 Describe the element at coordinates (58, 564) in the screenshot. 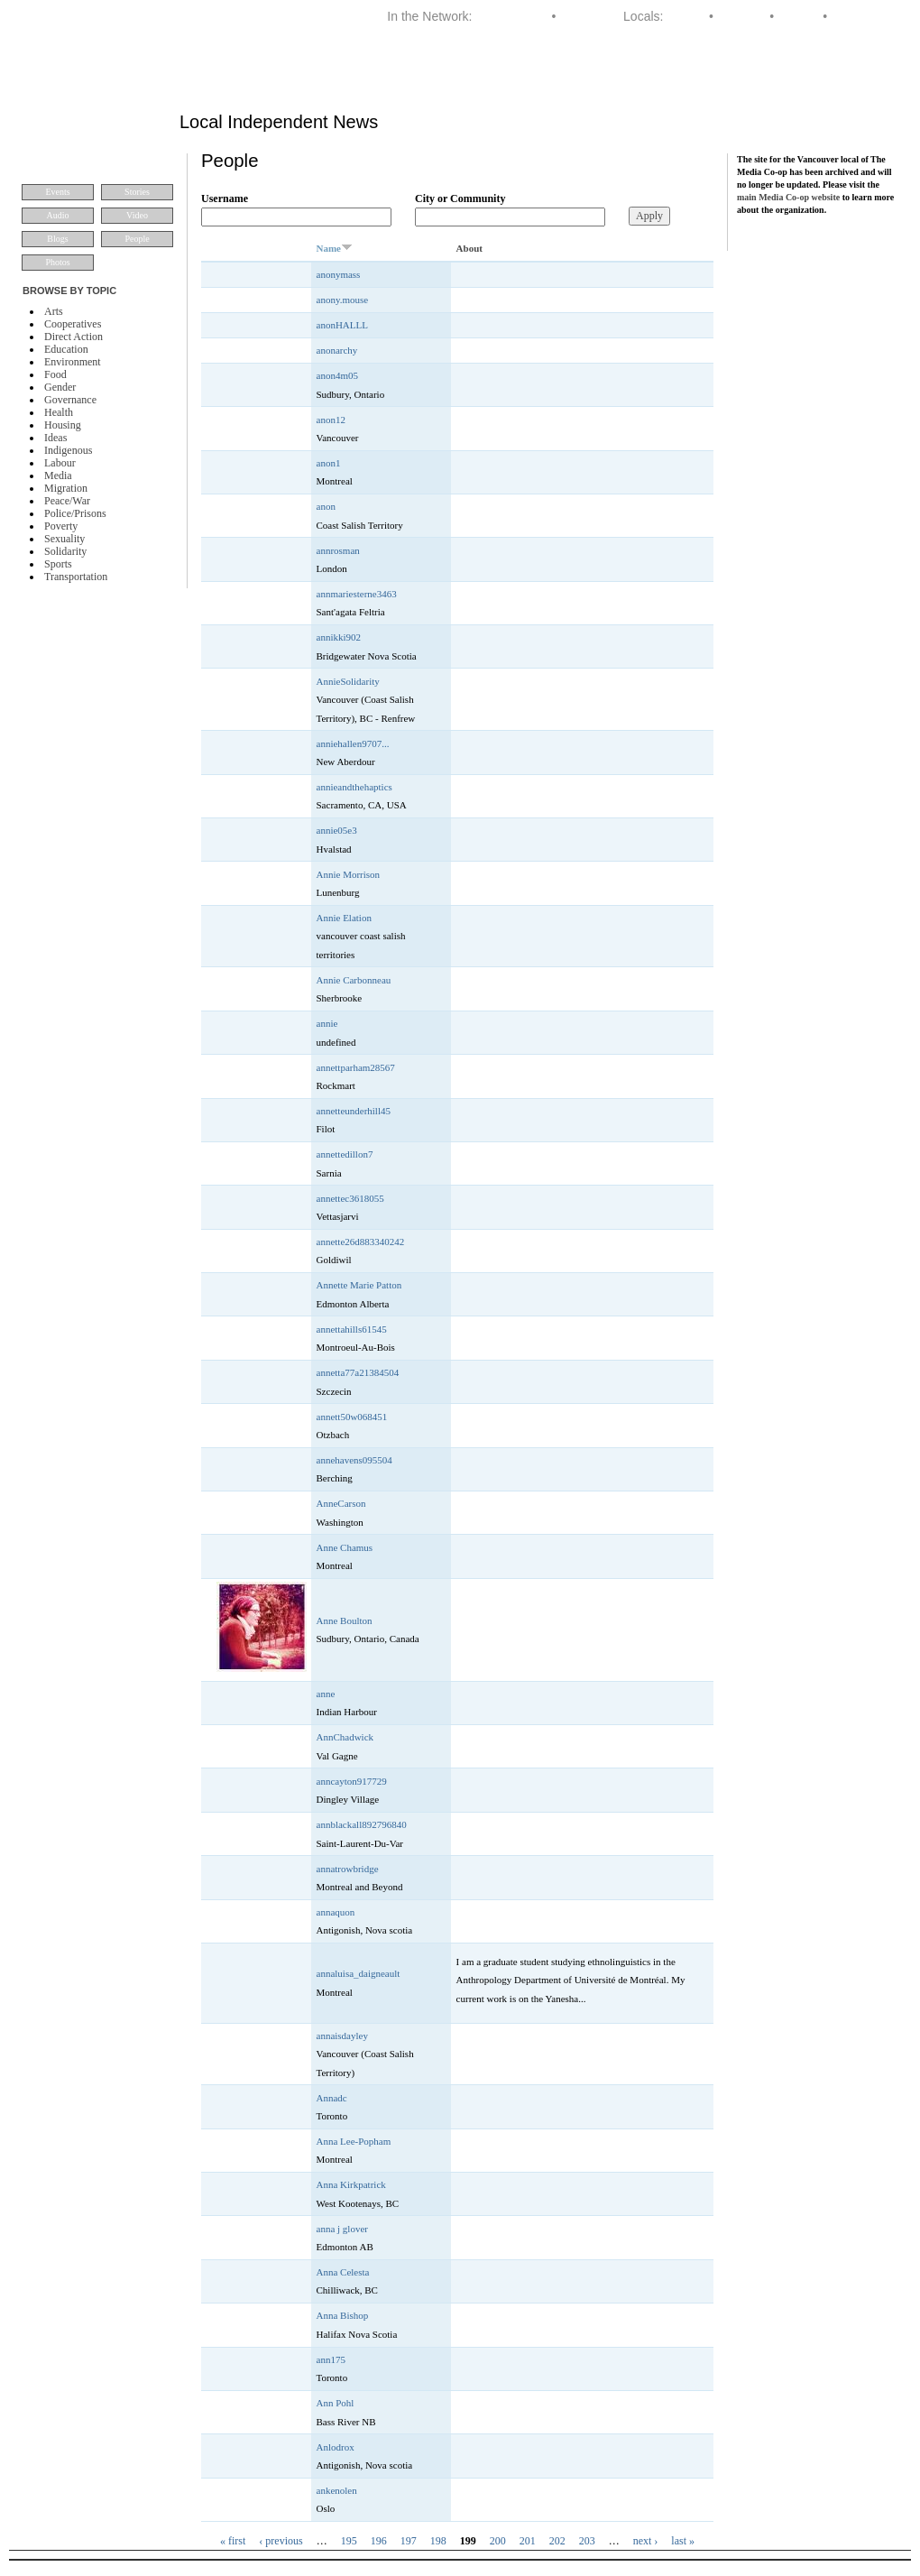

I see `Sports` at that location.